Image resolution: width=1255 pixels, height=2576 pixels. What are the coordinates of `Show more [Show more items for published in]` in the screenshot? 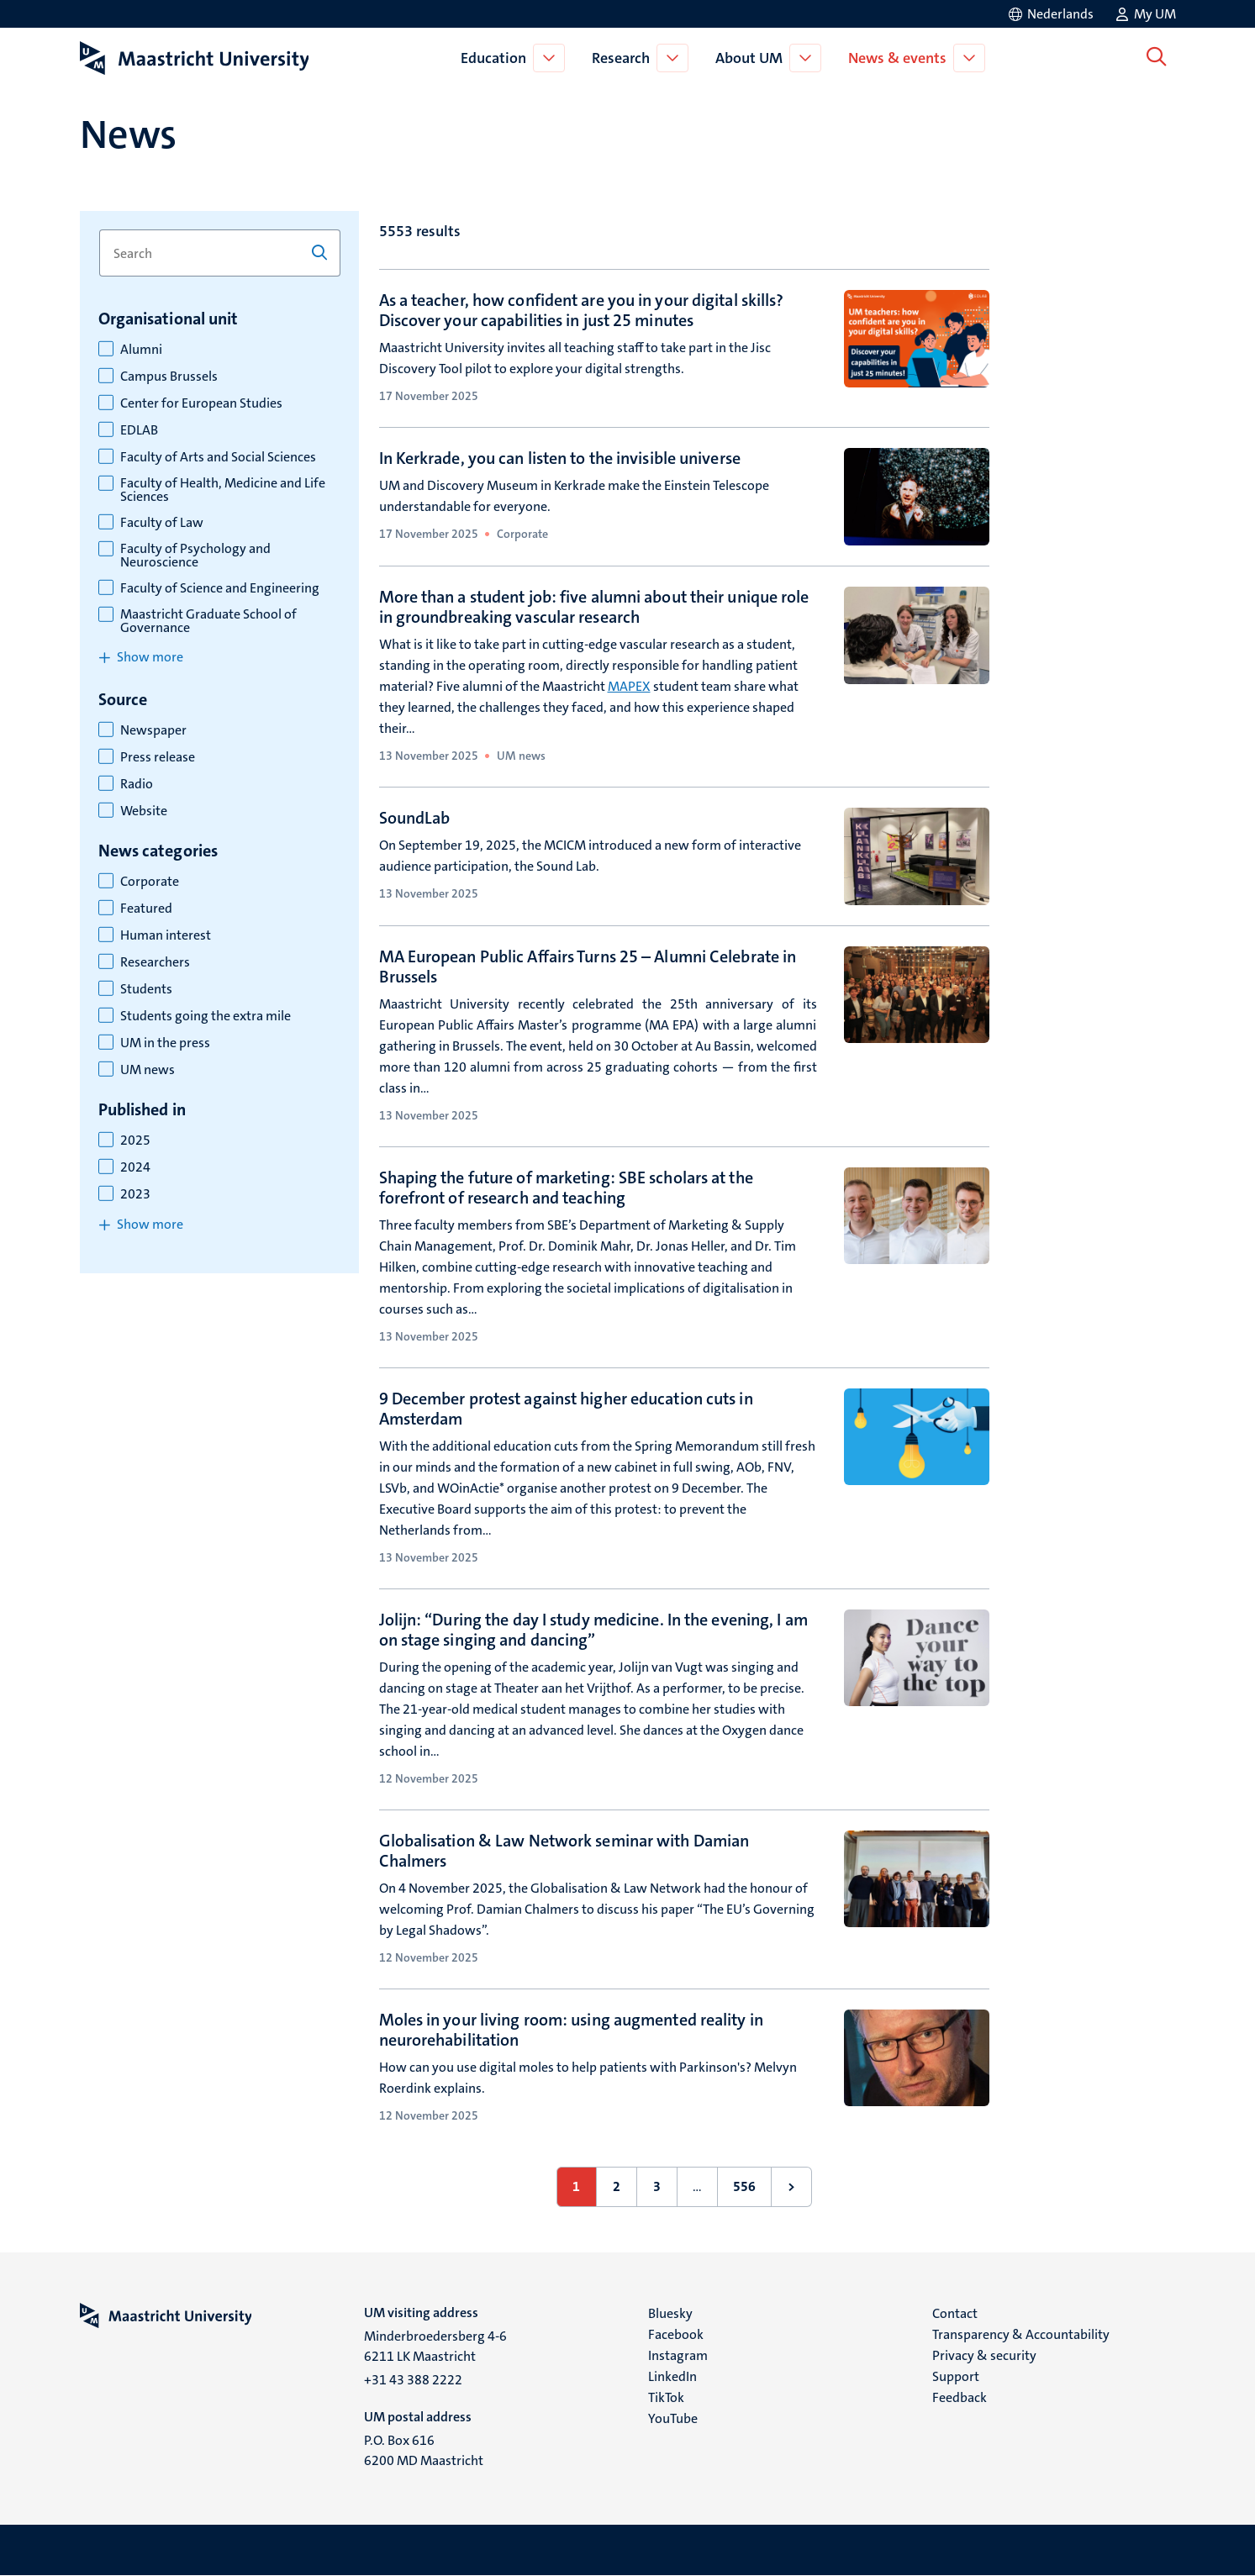 It's located at (150, 1224).